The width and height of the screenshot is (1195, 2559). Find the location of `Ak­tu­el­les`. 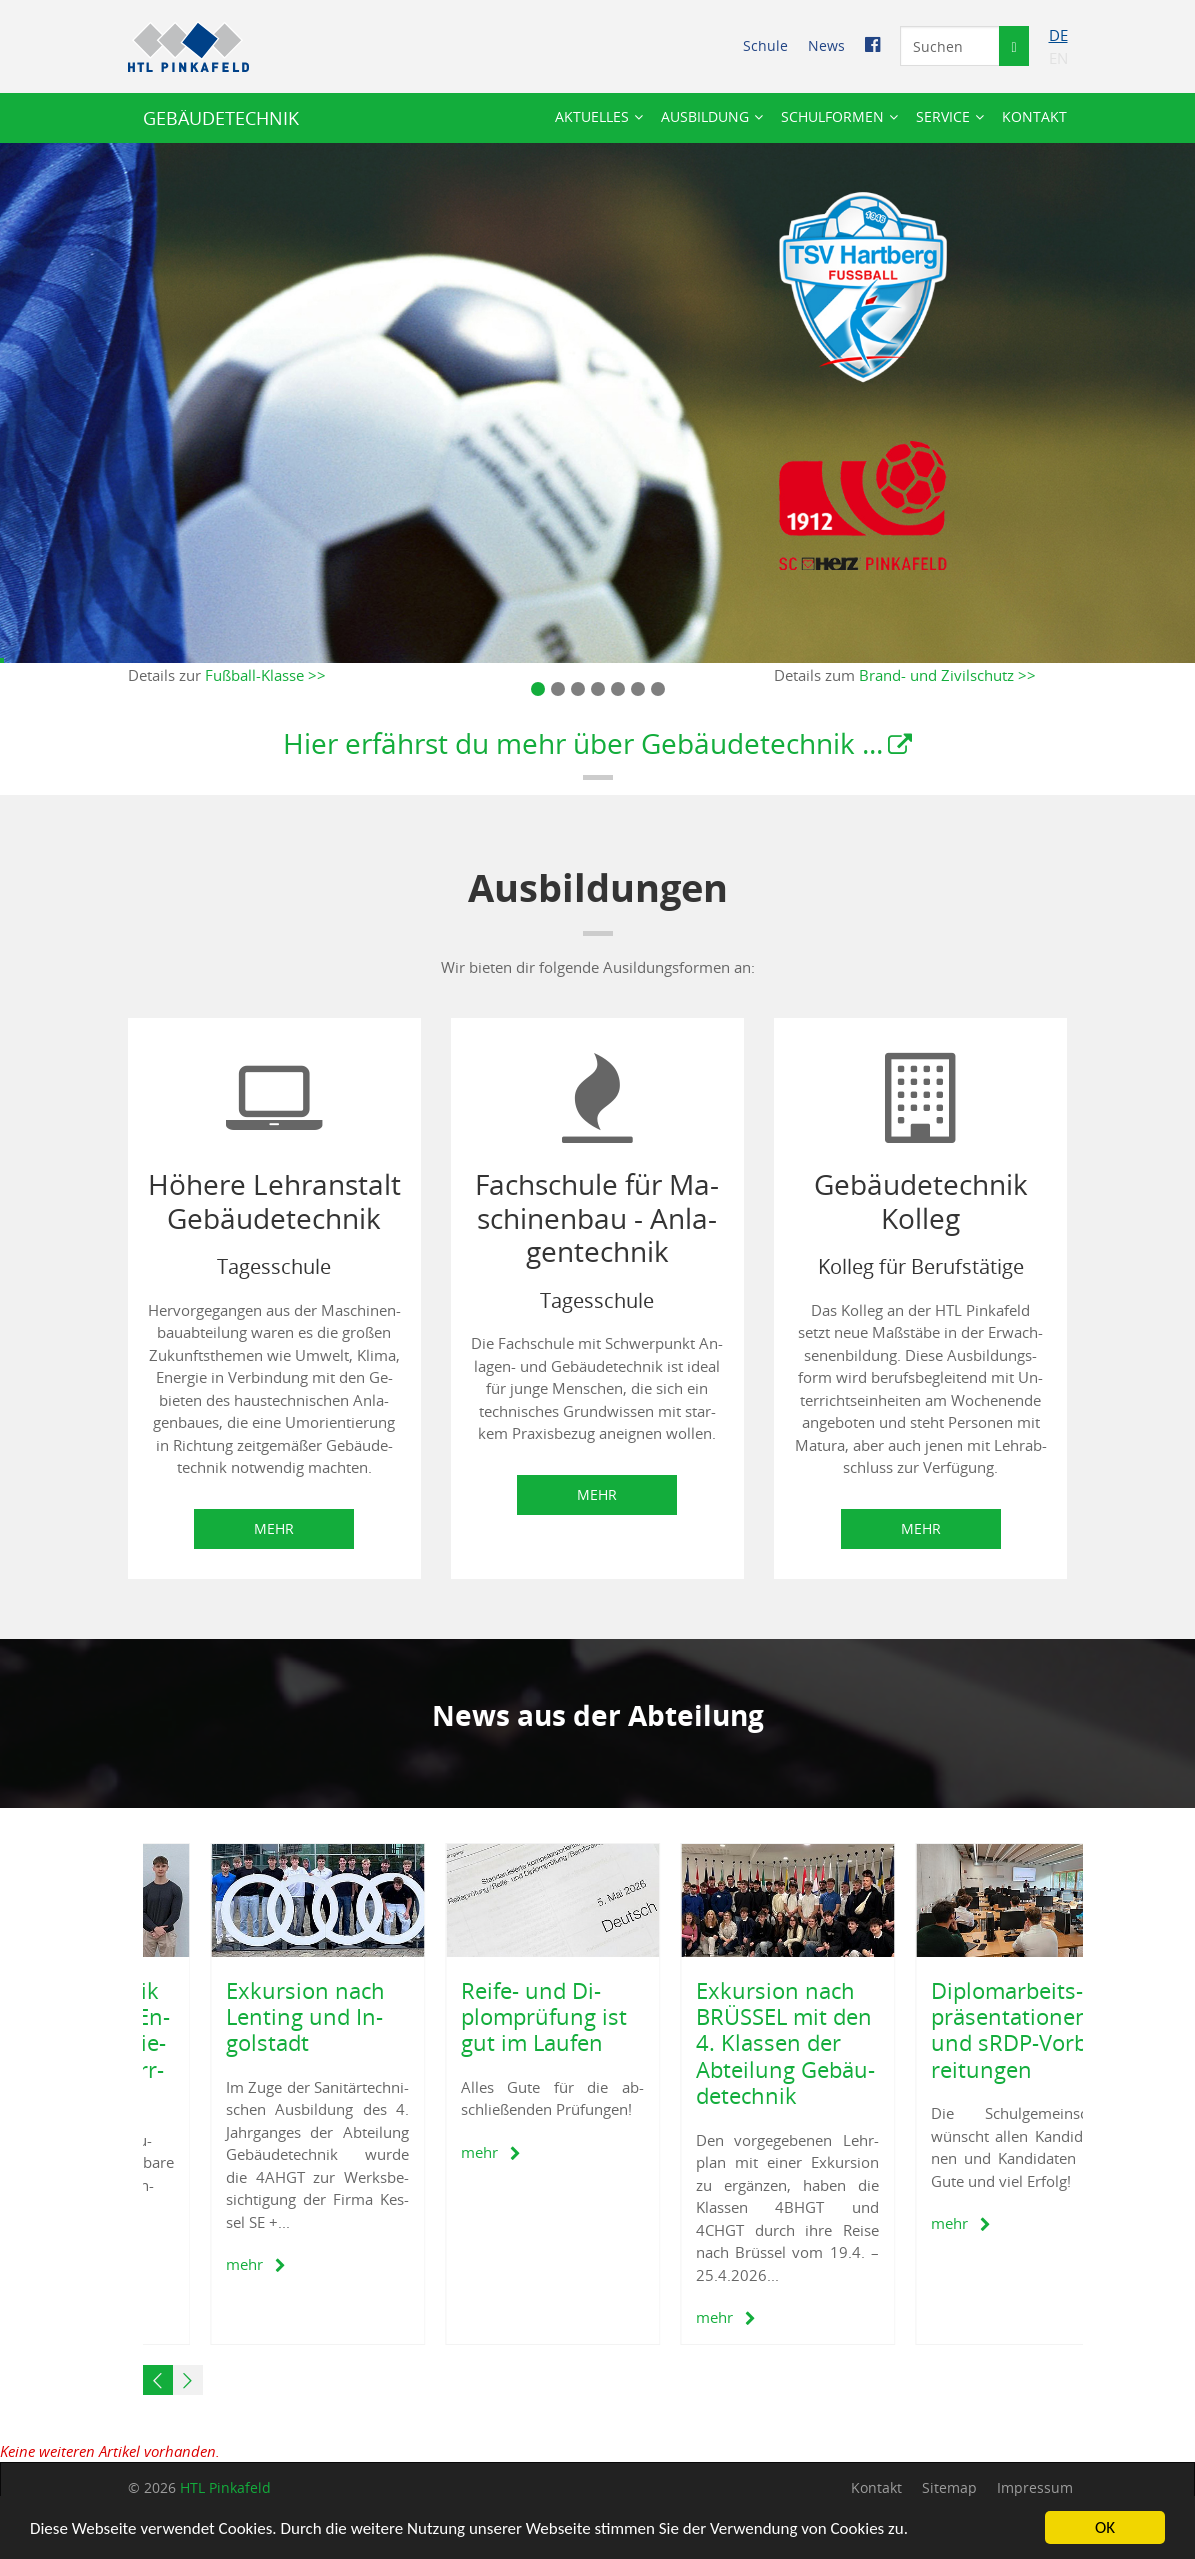

Ak­tu­el­les is located at coordinates (592, 116).